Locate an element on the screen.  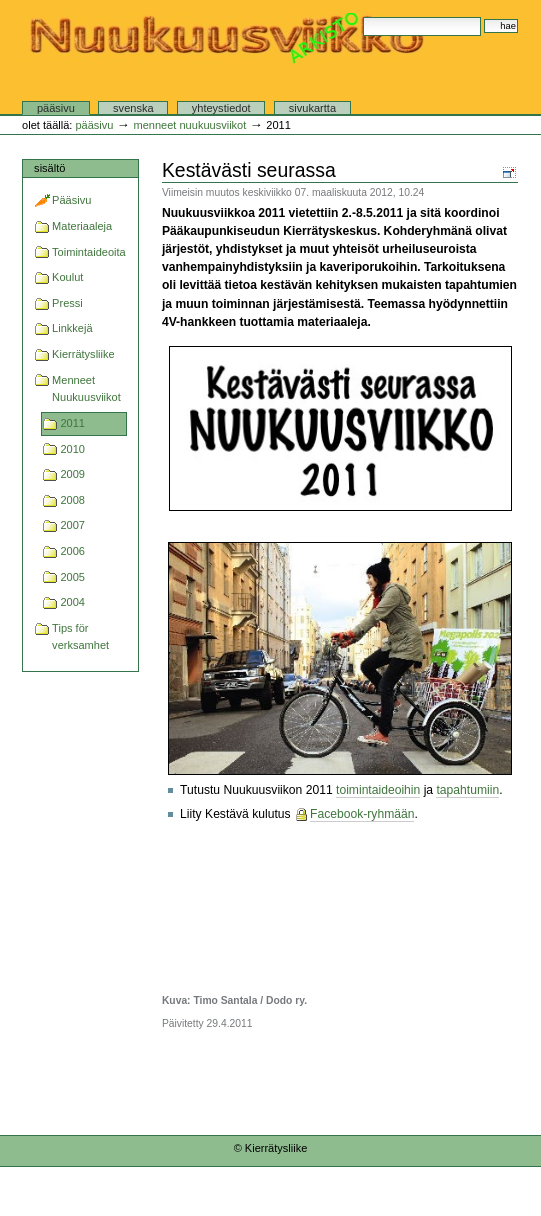
Koulut is located at coordinates (67, 277).